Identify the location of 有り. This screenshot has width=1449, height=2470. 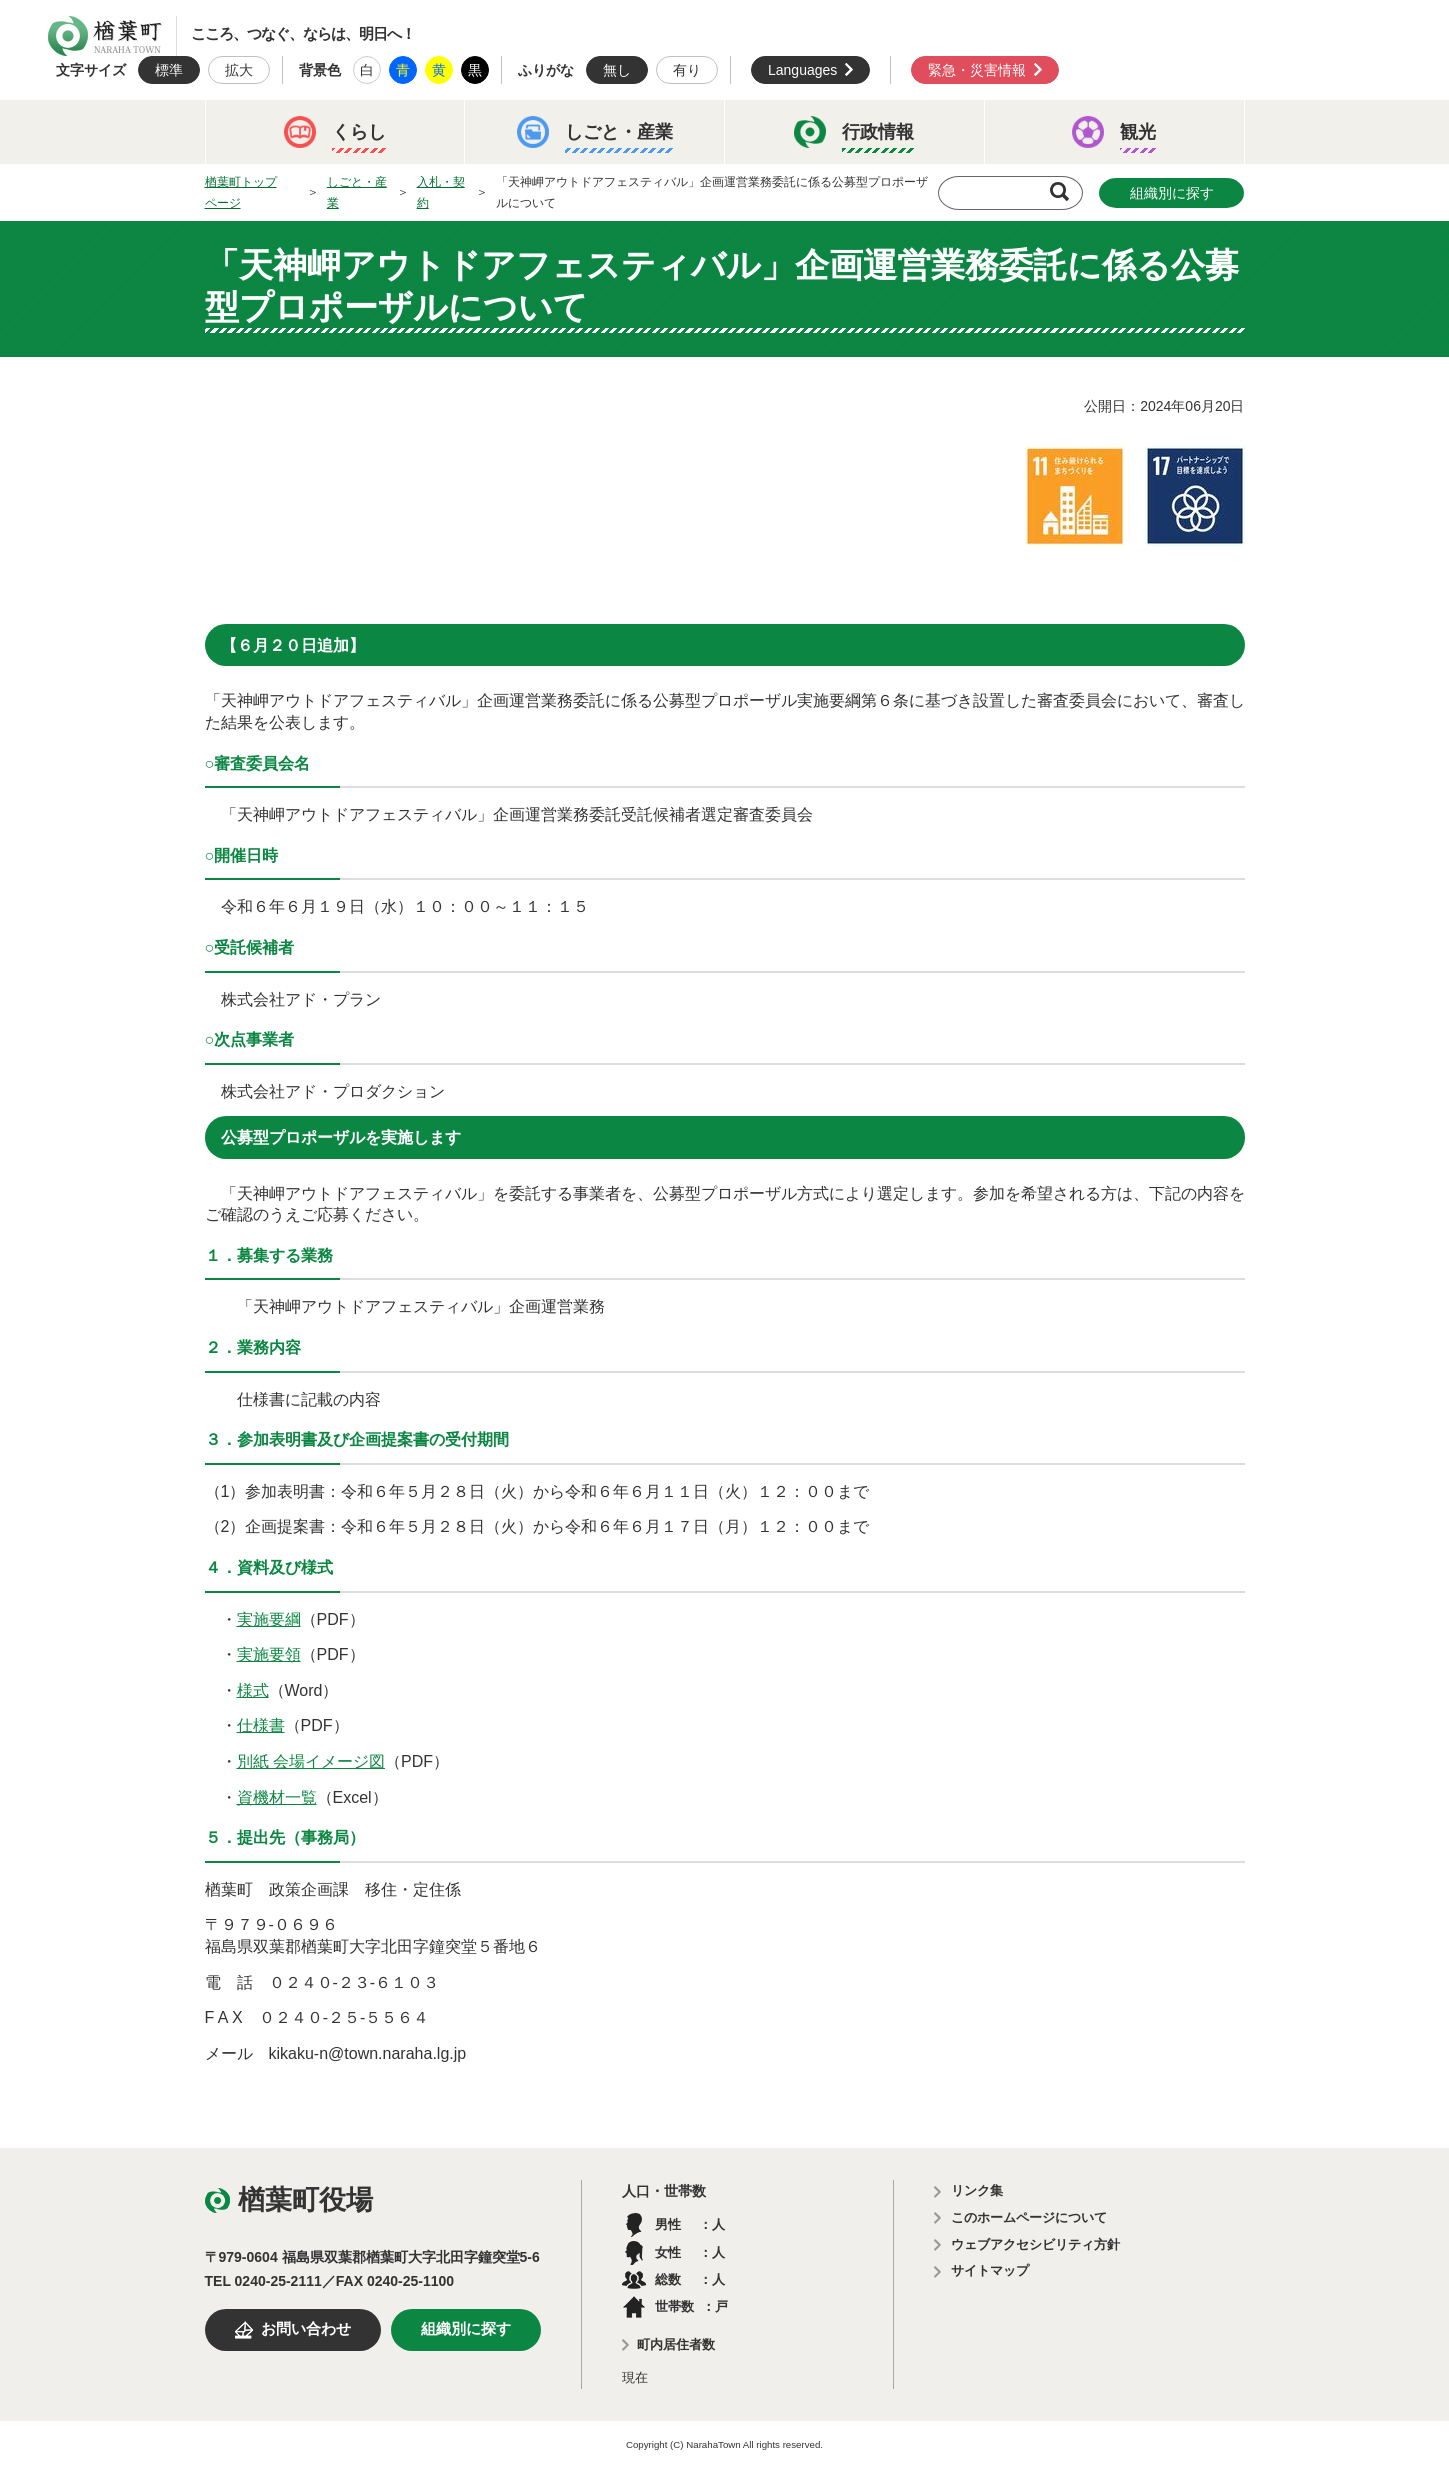
(687, 70).